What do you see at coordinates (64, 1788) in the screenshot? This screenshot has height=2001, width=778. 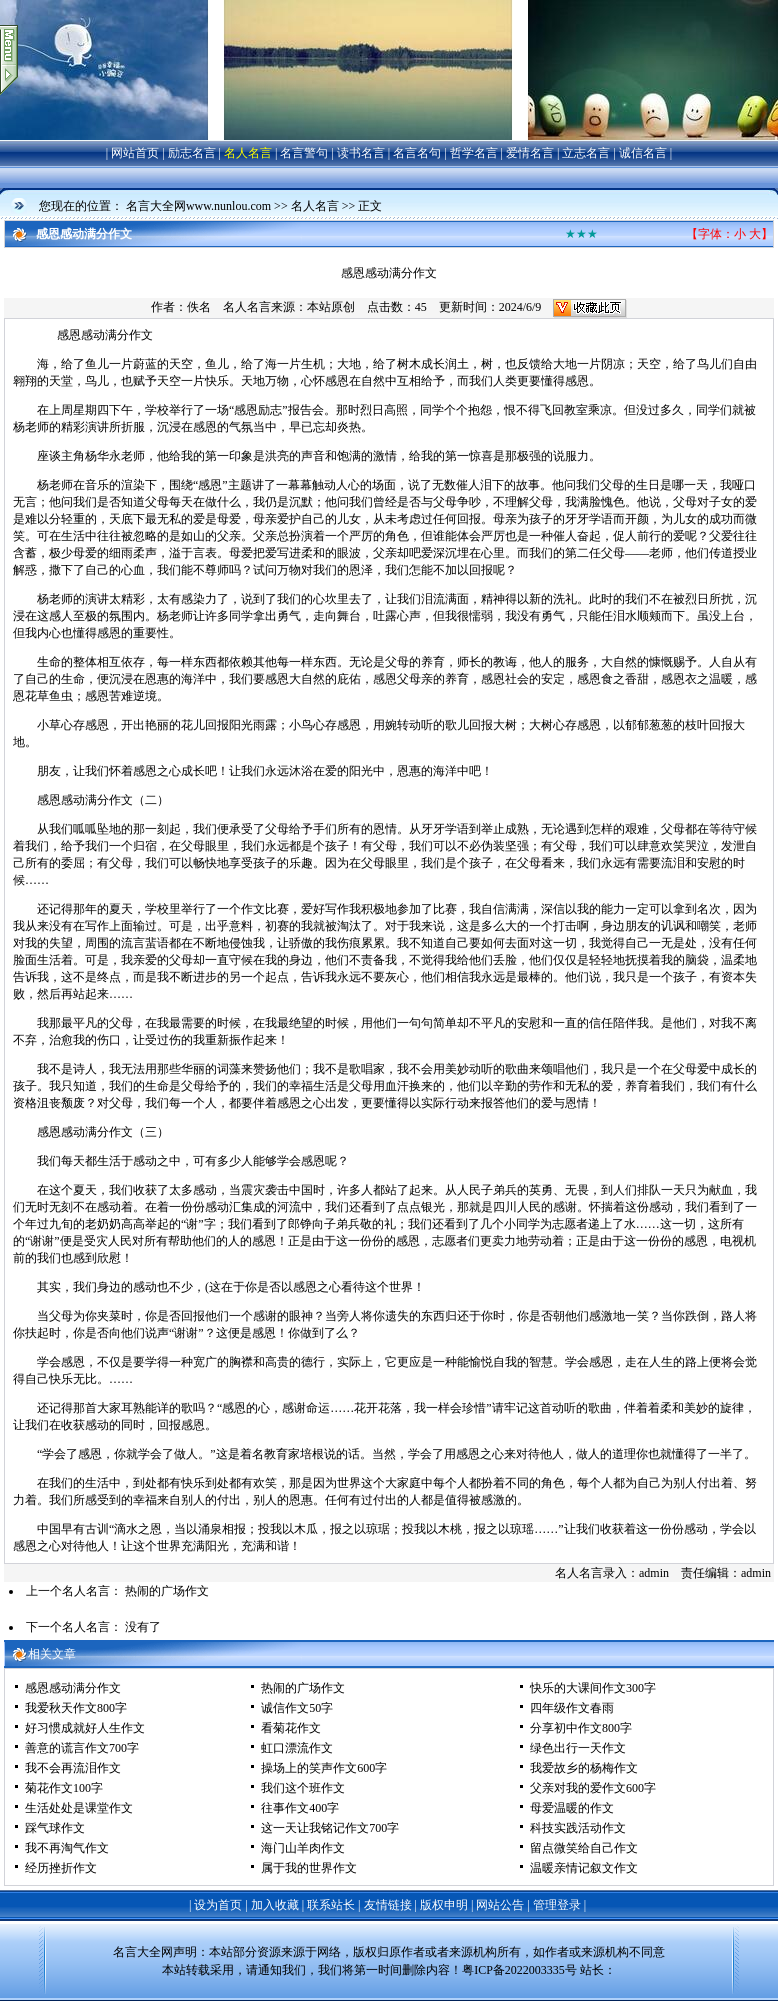 I see `菊花作文100字` at bounding box center [64, 1788].